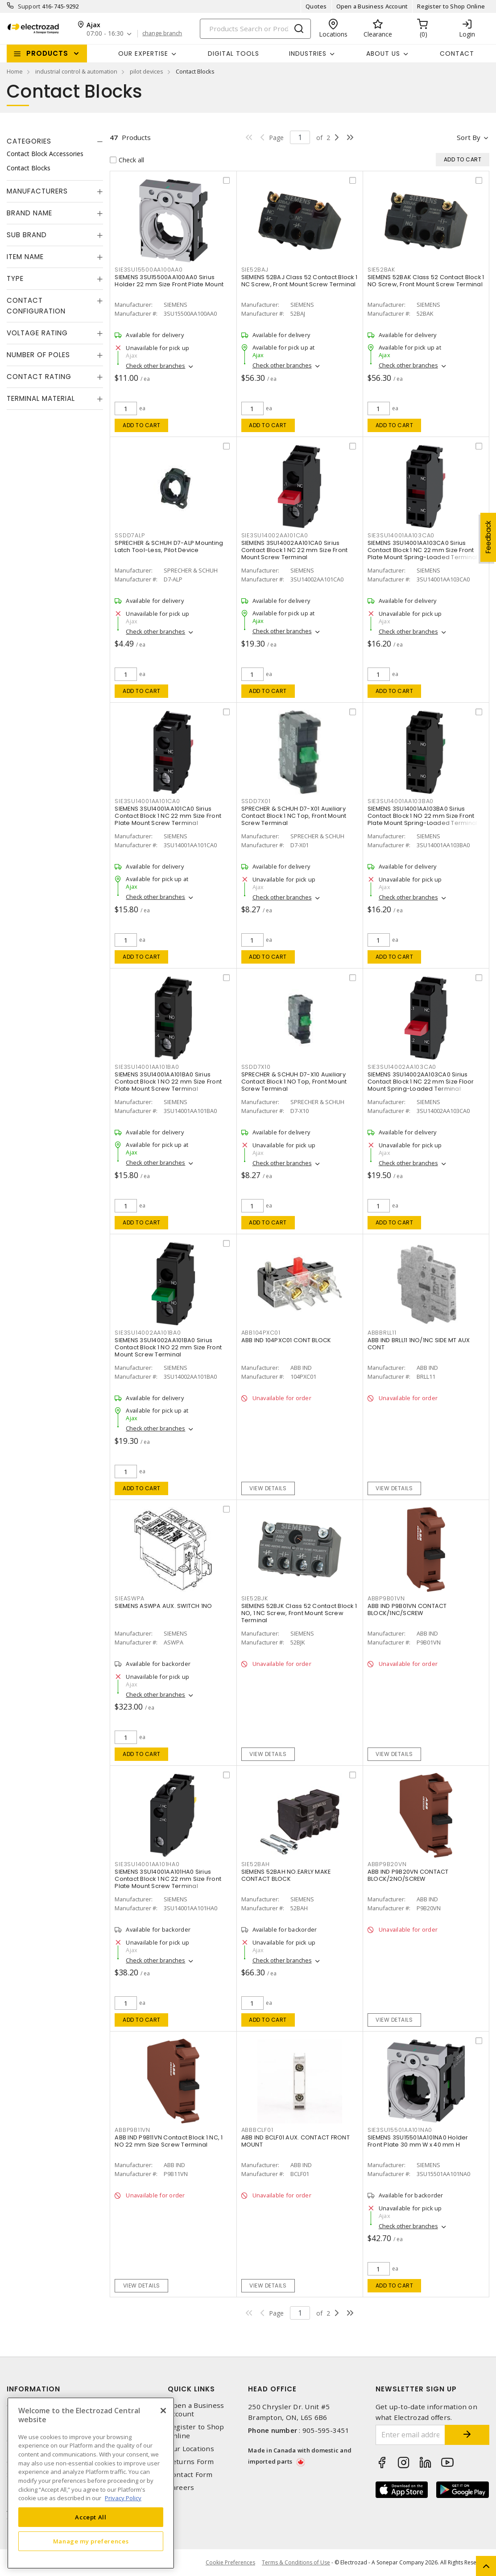 The image size is (496, 2576). Describe the element at coordinates (294, 816) in the screenshot. I see `SPRECHER & SCHUH D7-X01 Auxiliary Contact Block 1 NC Top, Front Mount Screw Terminal` at that location.